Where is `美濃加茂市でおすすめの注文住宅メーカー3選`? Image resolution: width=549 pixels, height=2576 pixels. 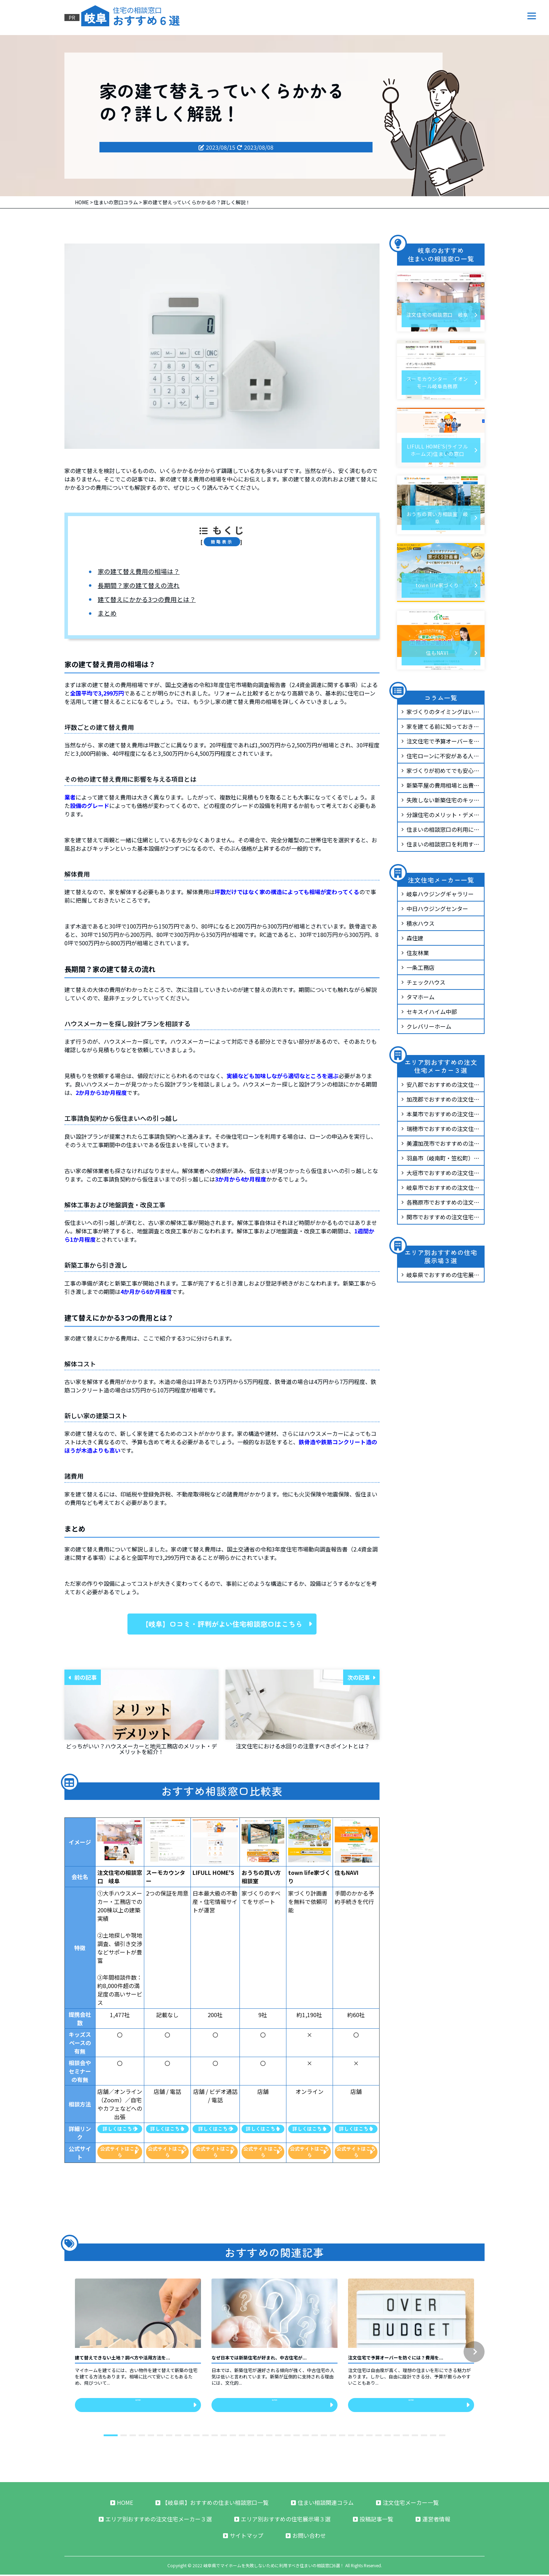 美濃加茂市でおすすめの注文住宅メーカー3選 is located at coordinates (440, 1144).